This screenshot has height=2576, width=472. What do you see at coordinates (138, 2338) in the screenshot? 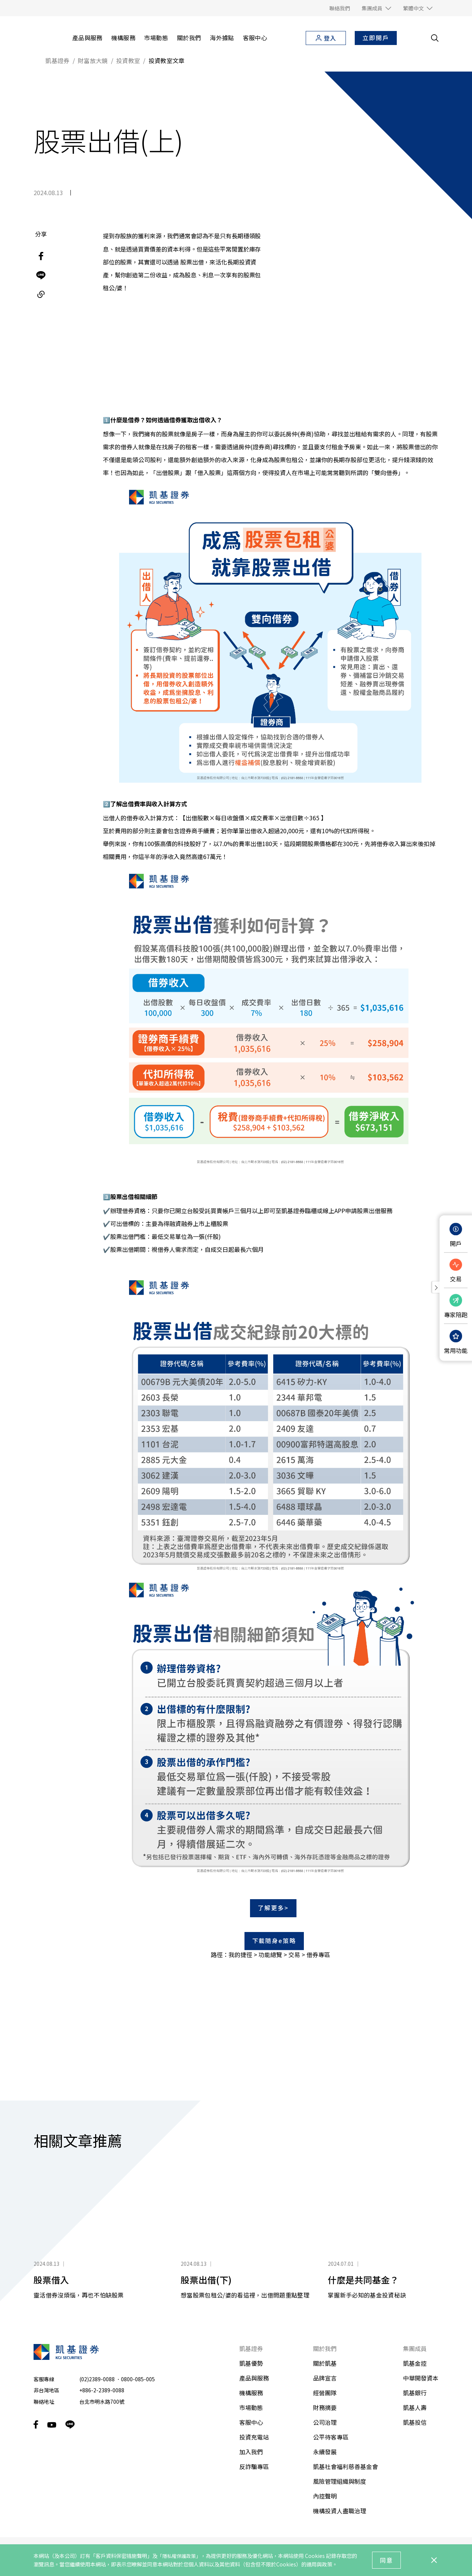
I see `0800-085-005` at bounding box center [138, 2338].